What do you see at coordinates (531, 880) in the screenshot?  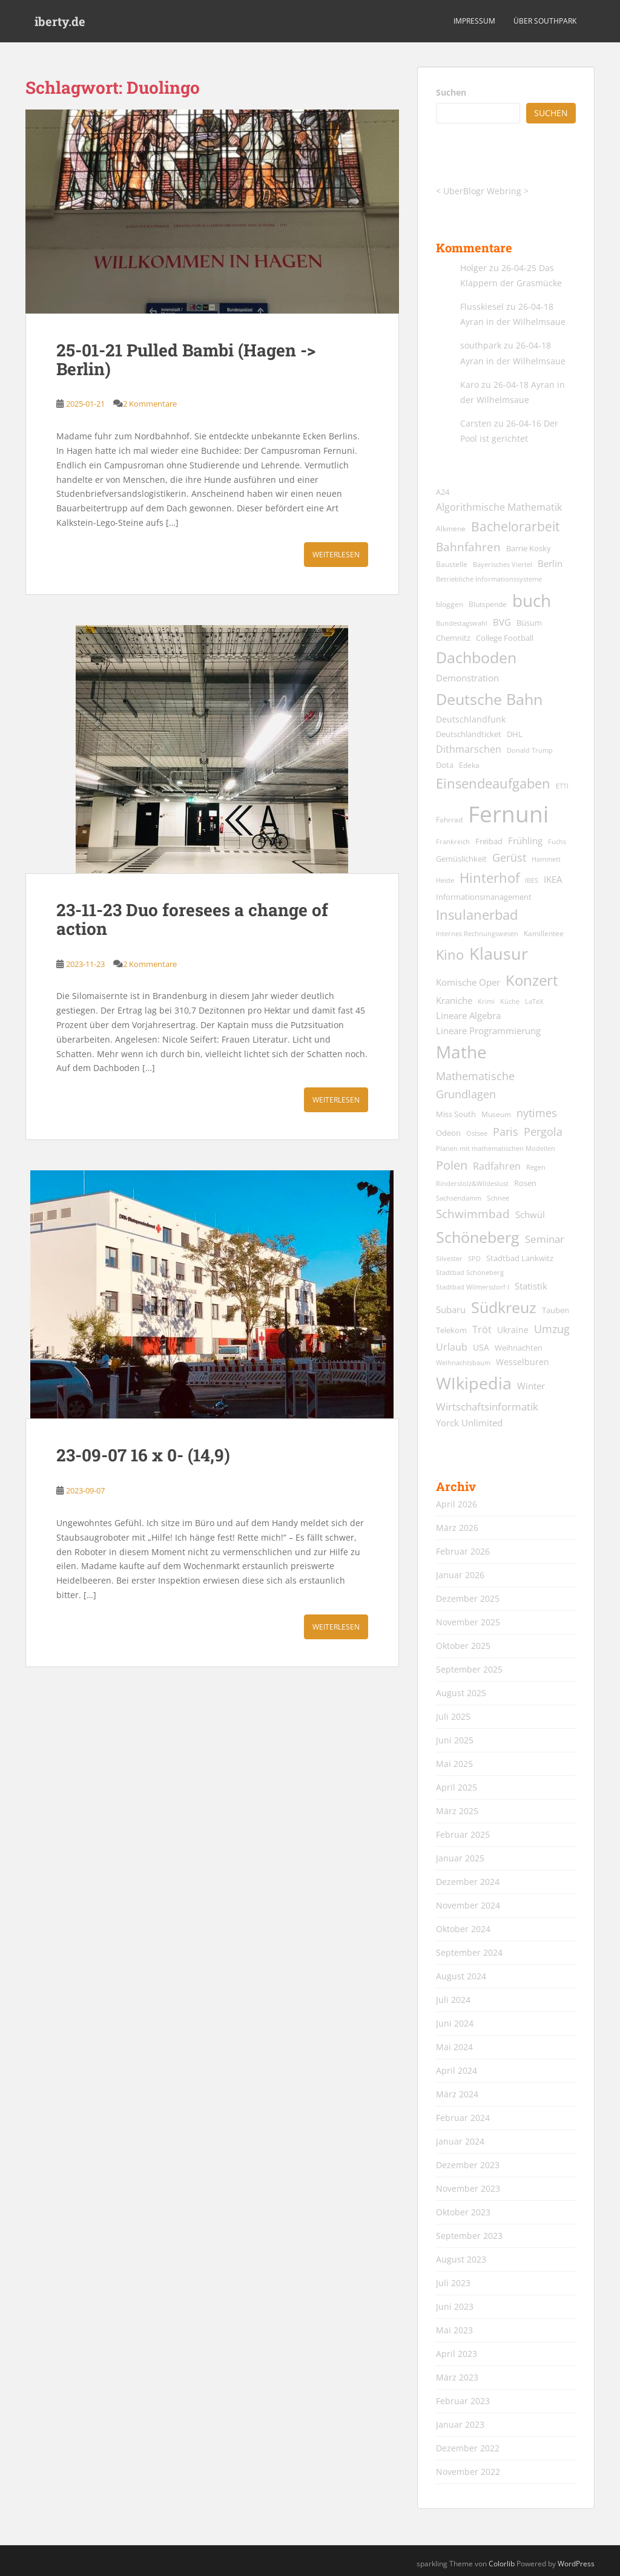 I see `IBES [IBES (11 Einträge)]` at bounding box center [531, 880].